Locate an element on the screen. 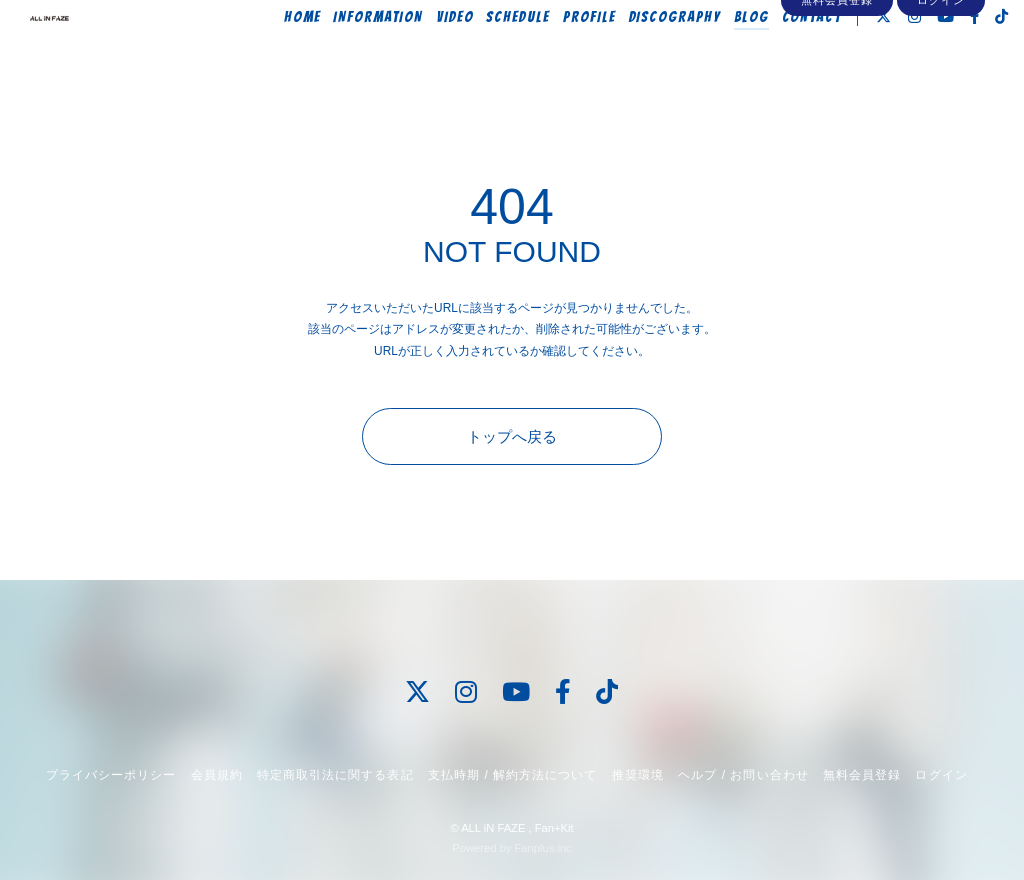 The height and width of the screenshot is (880, 1024). PROFILE is located at coordinates (562, 57).